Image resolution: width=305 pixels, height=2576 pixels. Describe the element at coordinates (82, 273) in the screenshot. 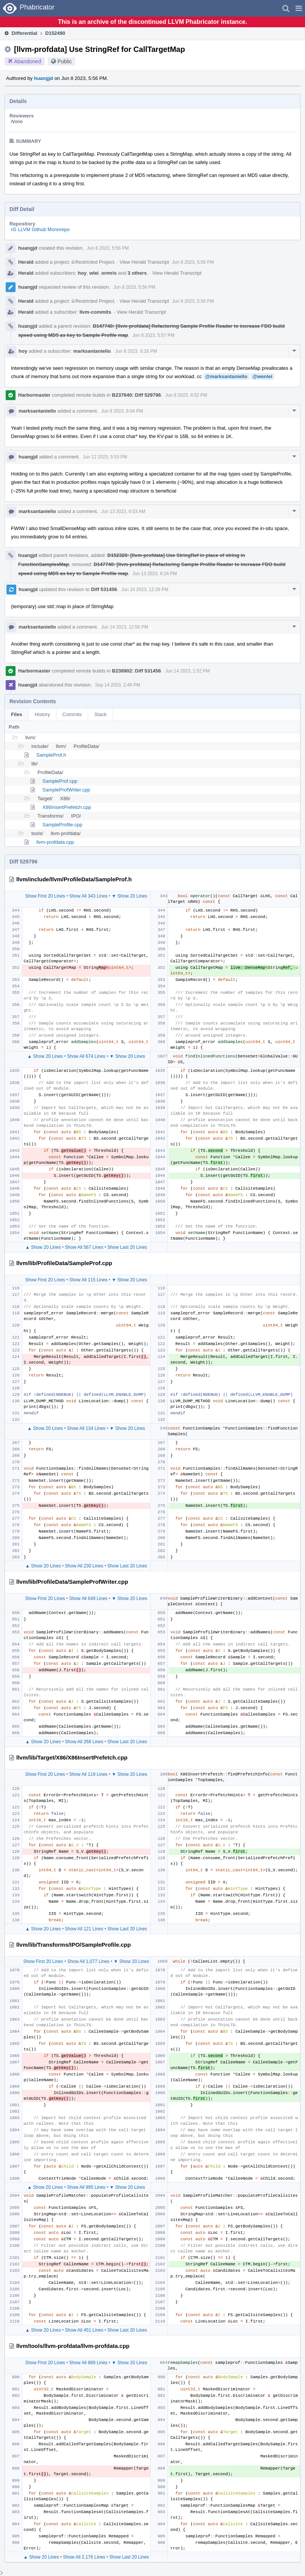

I see `hoy` at that location.